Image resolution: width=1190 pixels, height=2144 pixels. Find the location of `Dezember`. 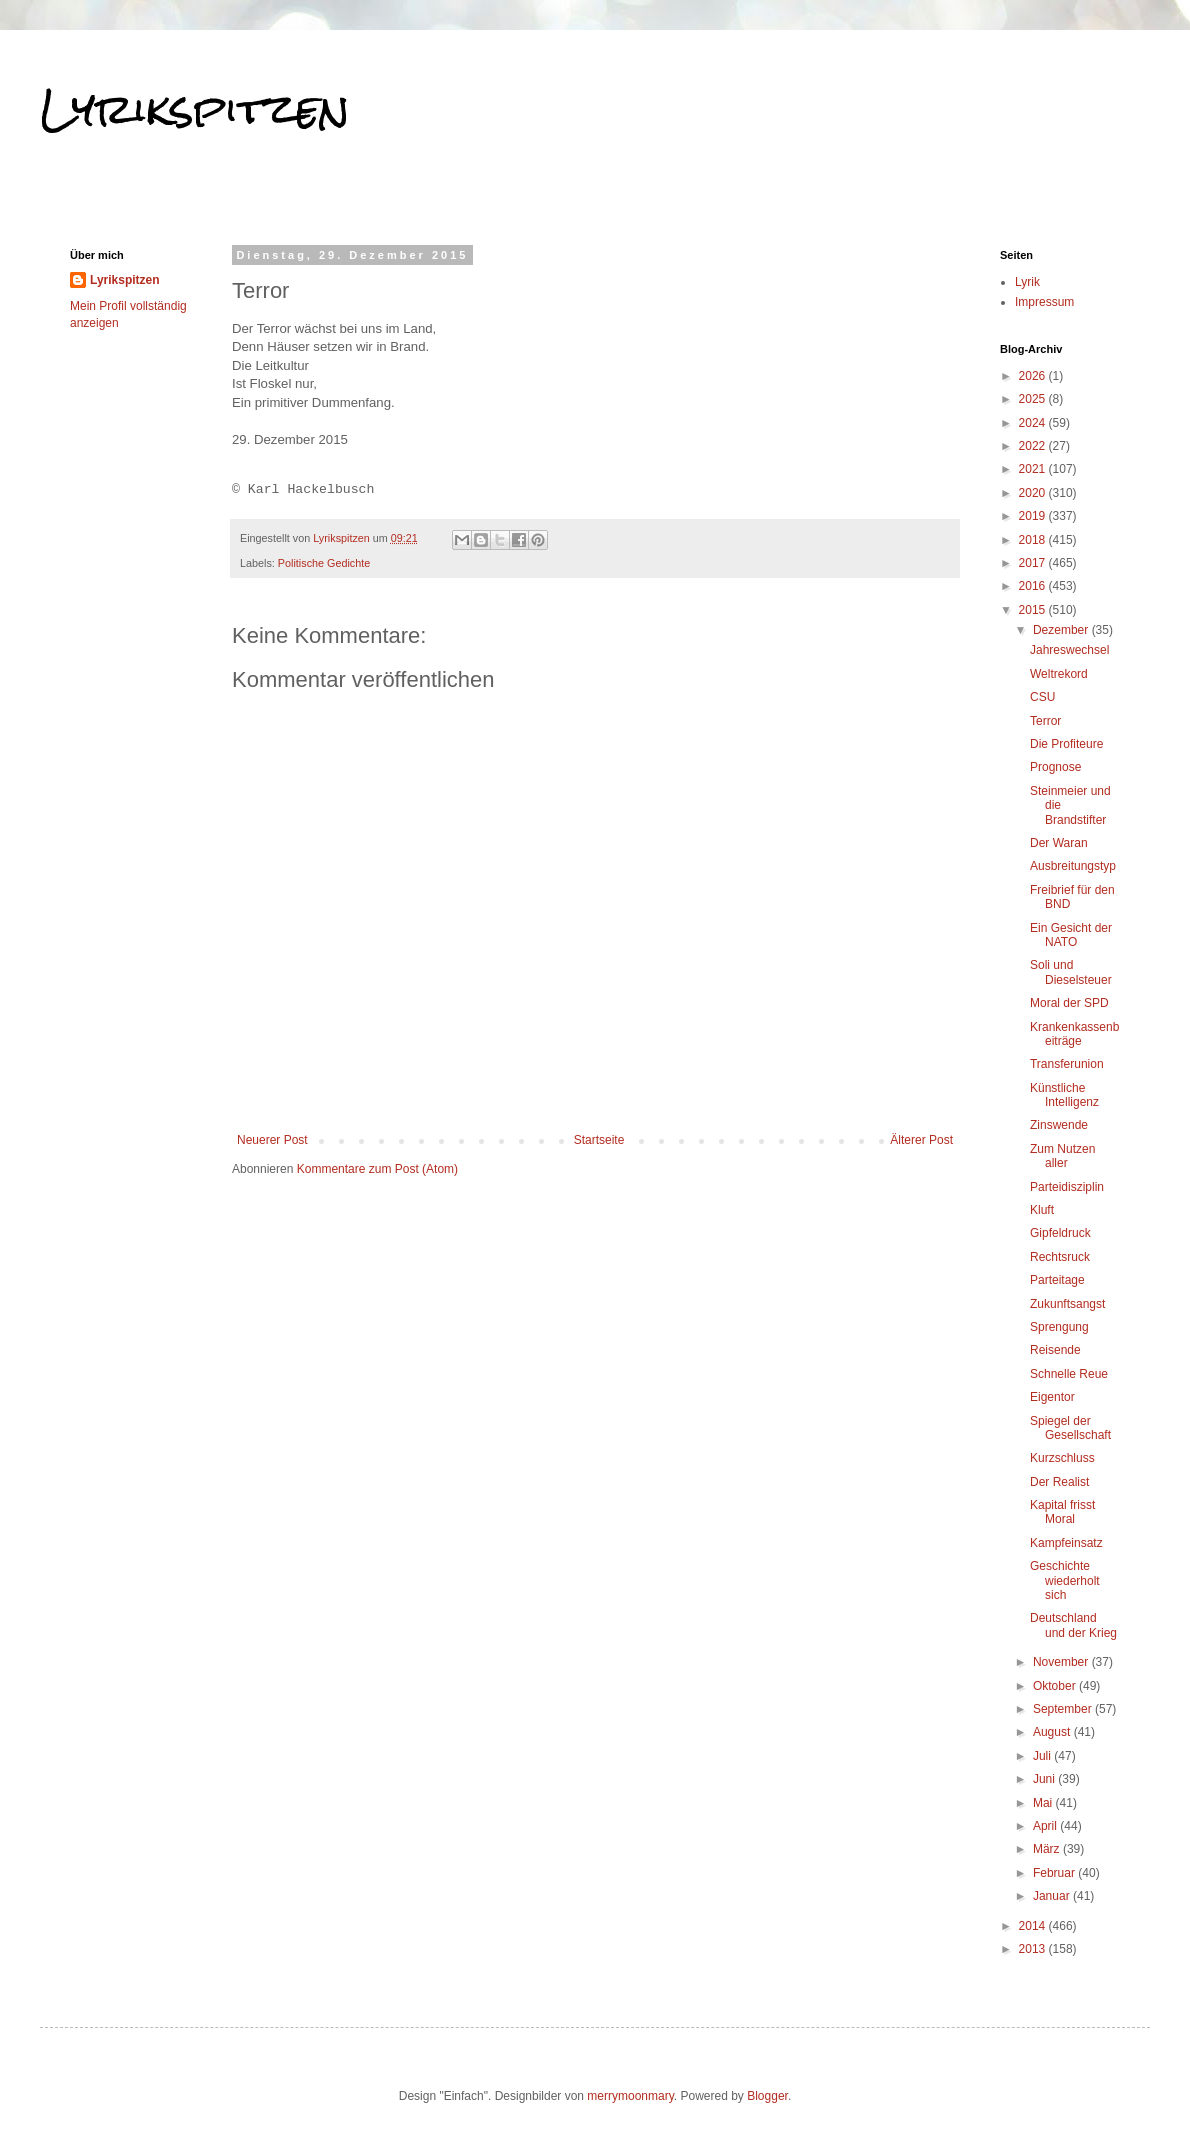

Dezember is located at coordinates (1062, 630).